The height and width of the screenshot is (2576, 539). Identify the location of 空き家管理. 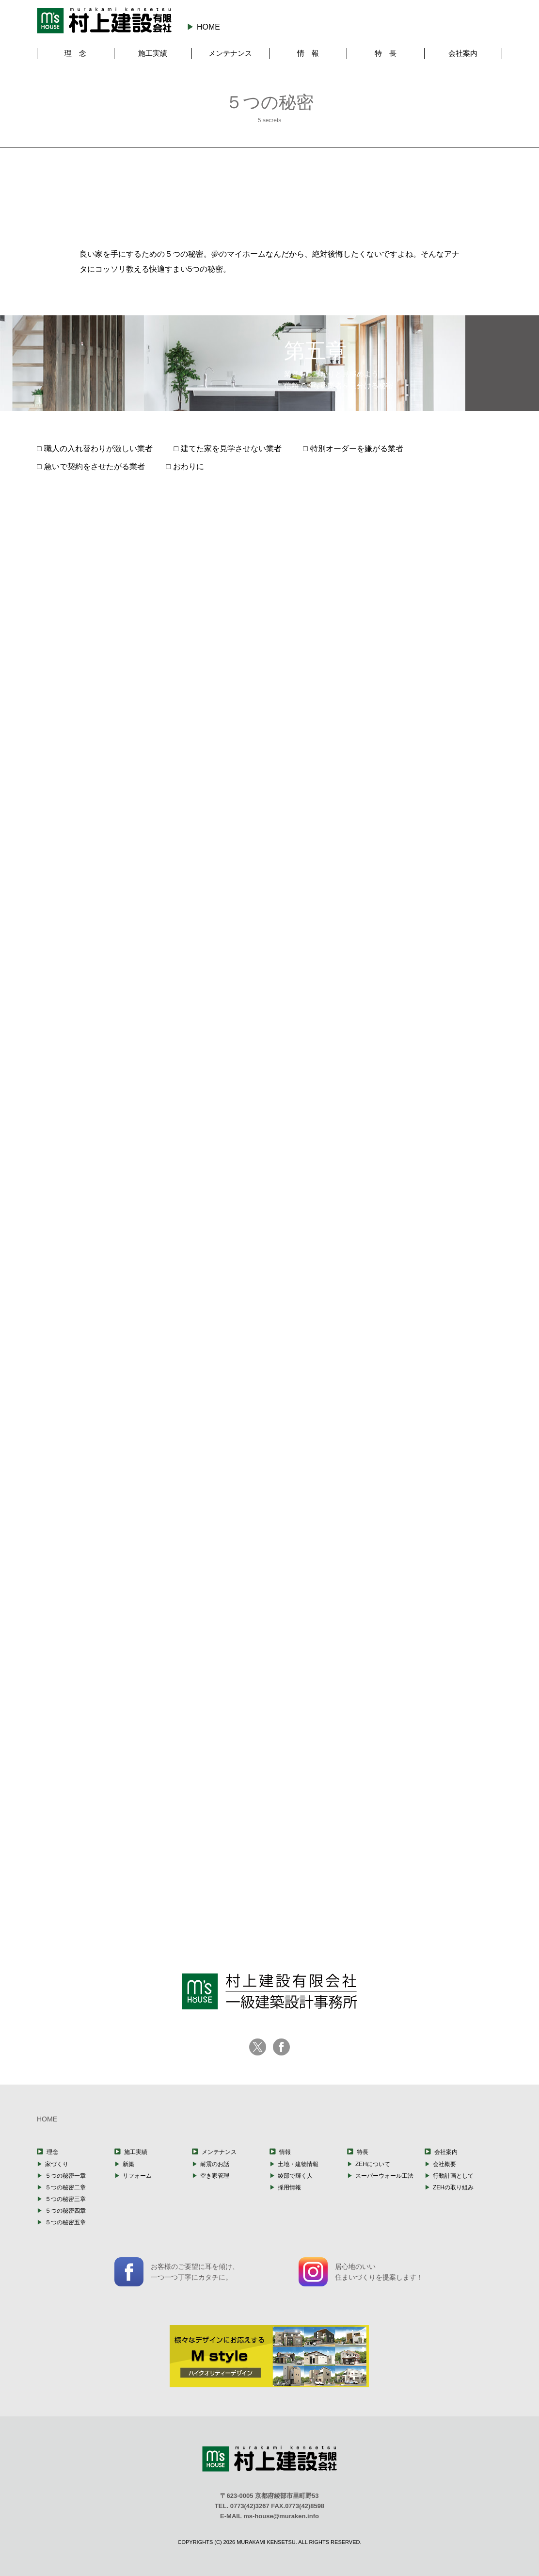
(214, 2175).